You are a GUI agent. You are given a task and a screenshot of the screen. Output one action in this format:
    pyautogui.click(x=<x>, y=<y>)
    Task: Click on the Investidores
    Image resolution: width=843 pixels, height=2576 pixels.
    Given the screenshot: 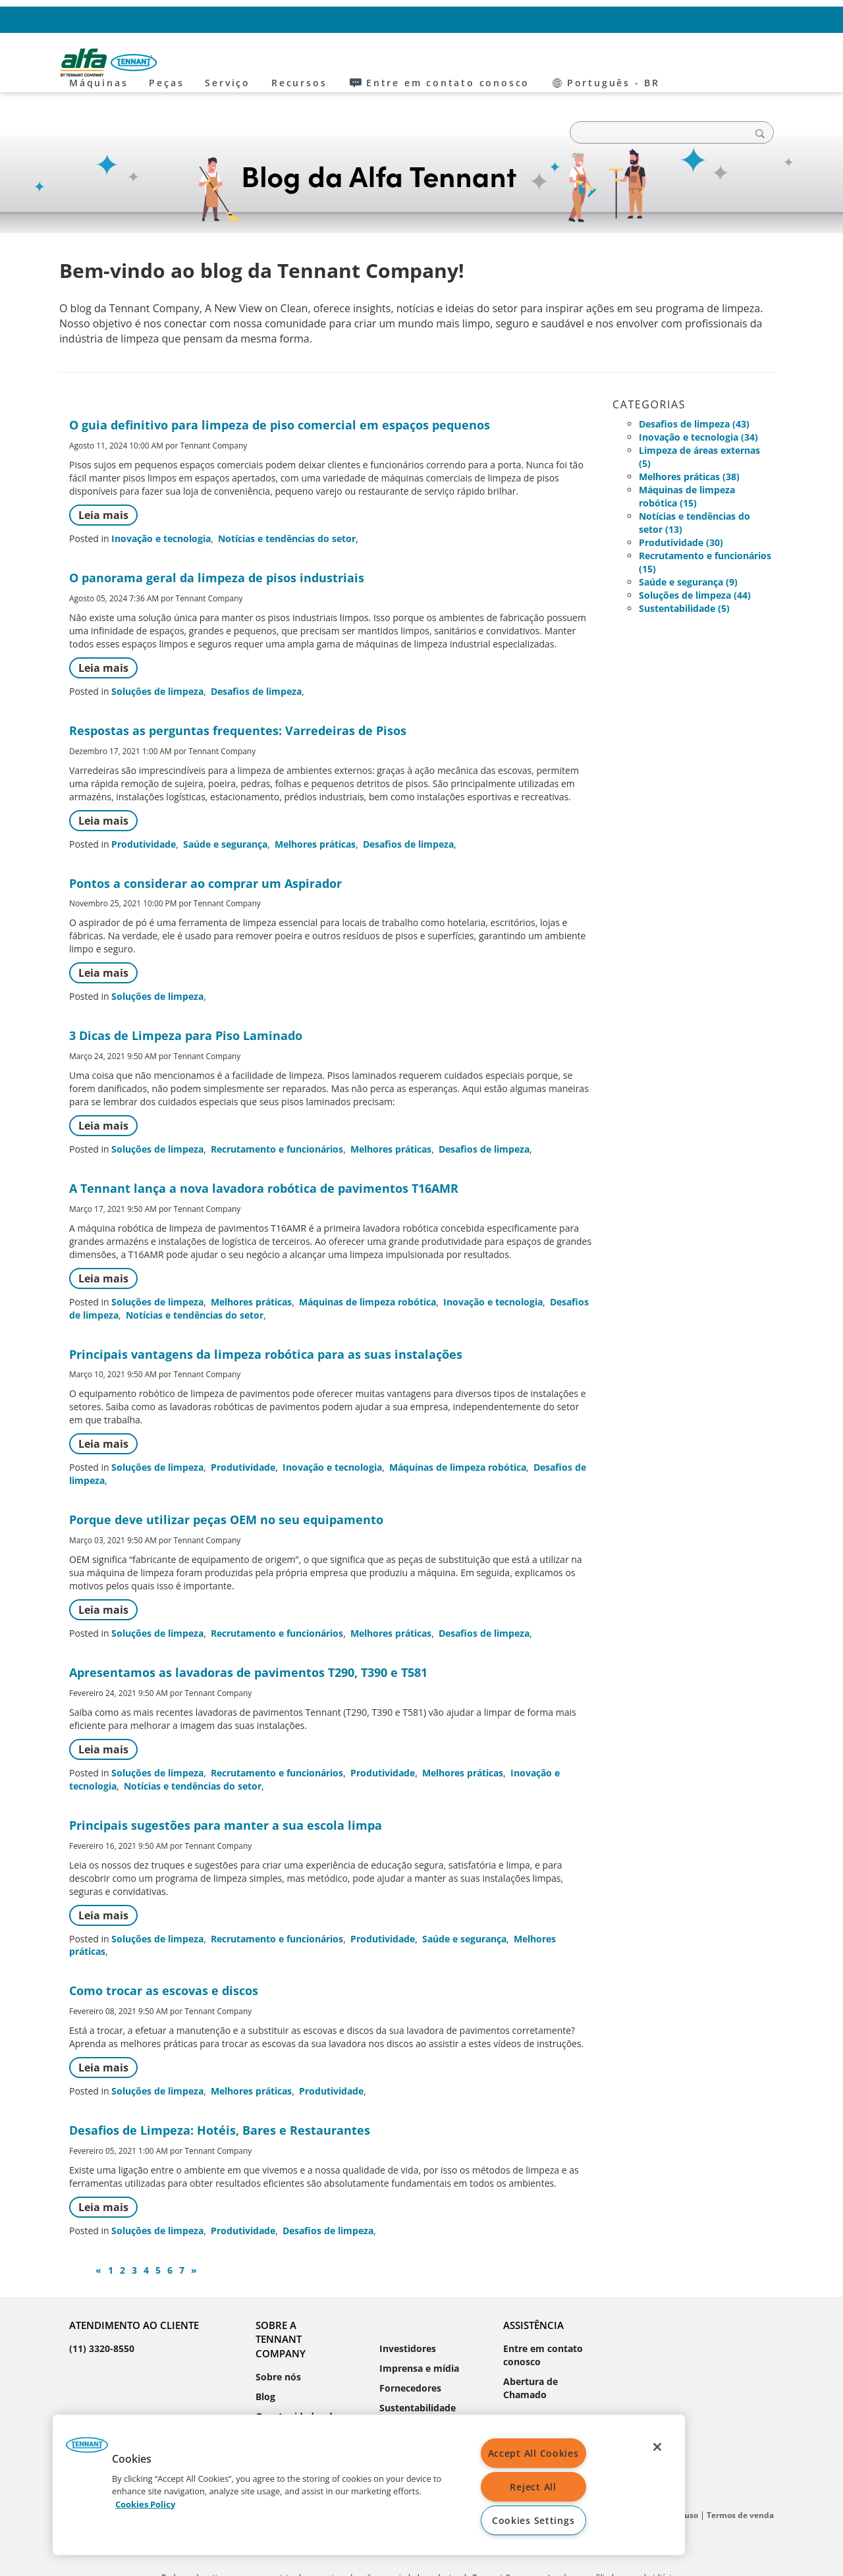 What is the action you would take?
    pyautogui.click(x=407, y=2308)
    